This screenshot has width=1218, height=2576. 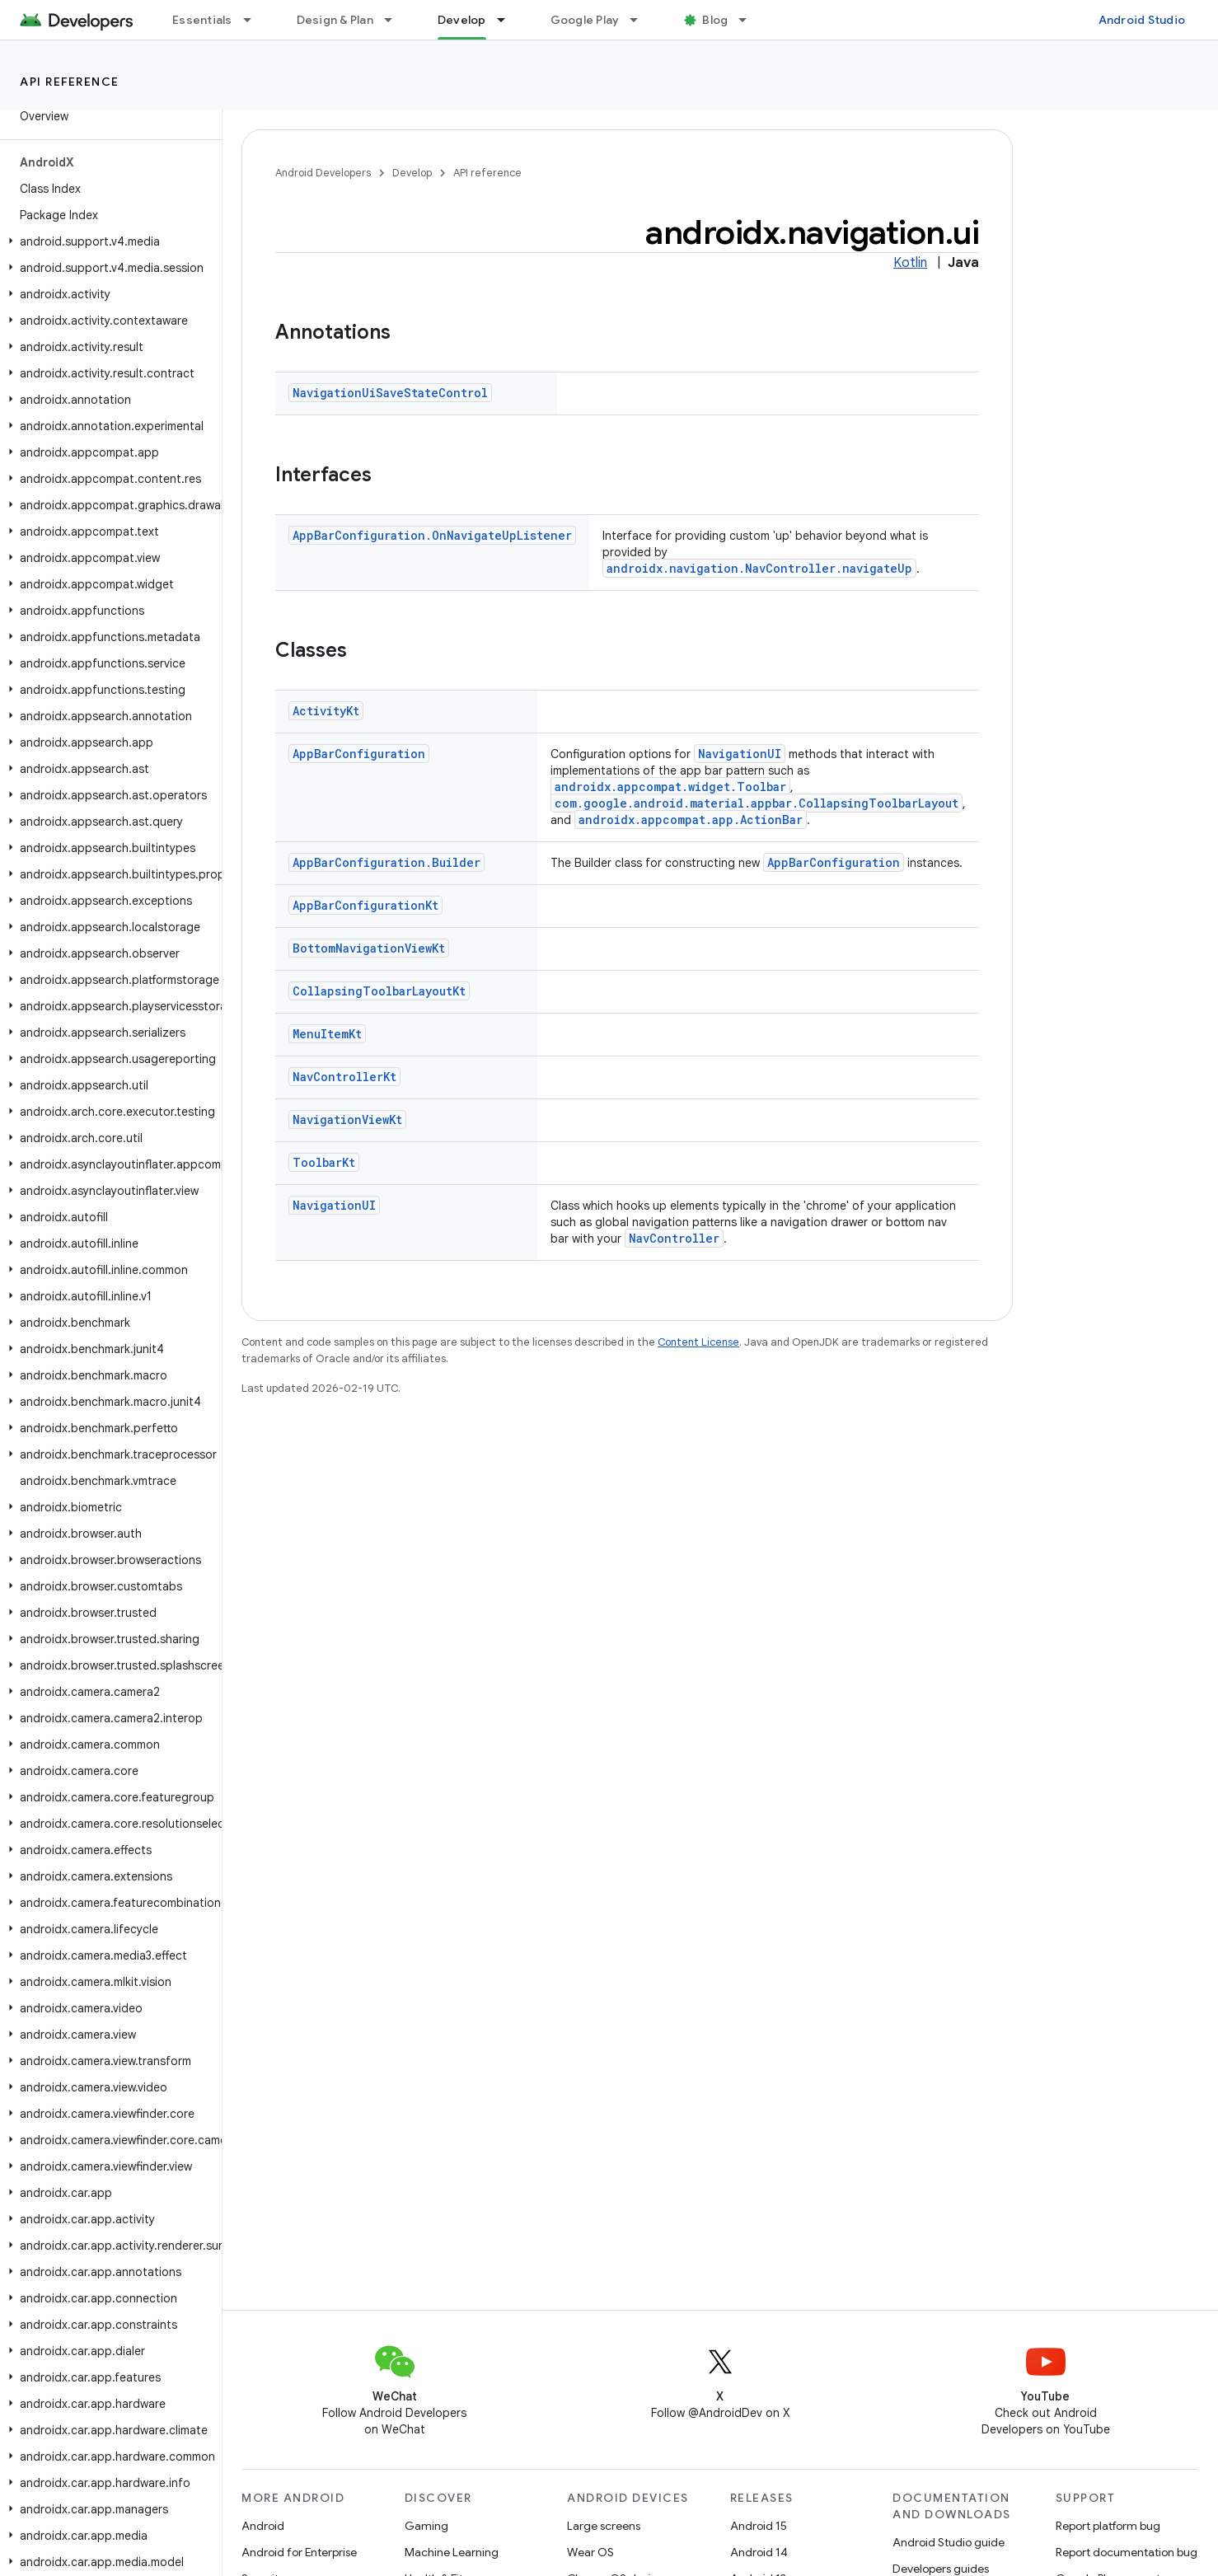 What do you see at coordinates (698, 1342) in the screenshot?
I see `Content License` at bounding box center [698, 1342].